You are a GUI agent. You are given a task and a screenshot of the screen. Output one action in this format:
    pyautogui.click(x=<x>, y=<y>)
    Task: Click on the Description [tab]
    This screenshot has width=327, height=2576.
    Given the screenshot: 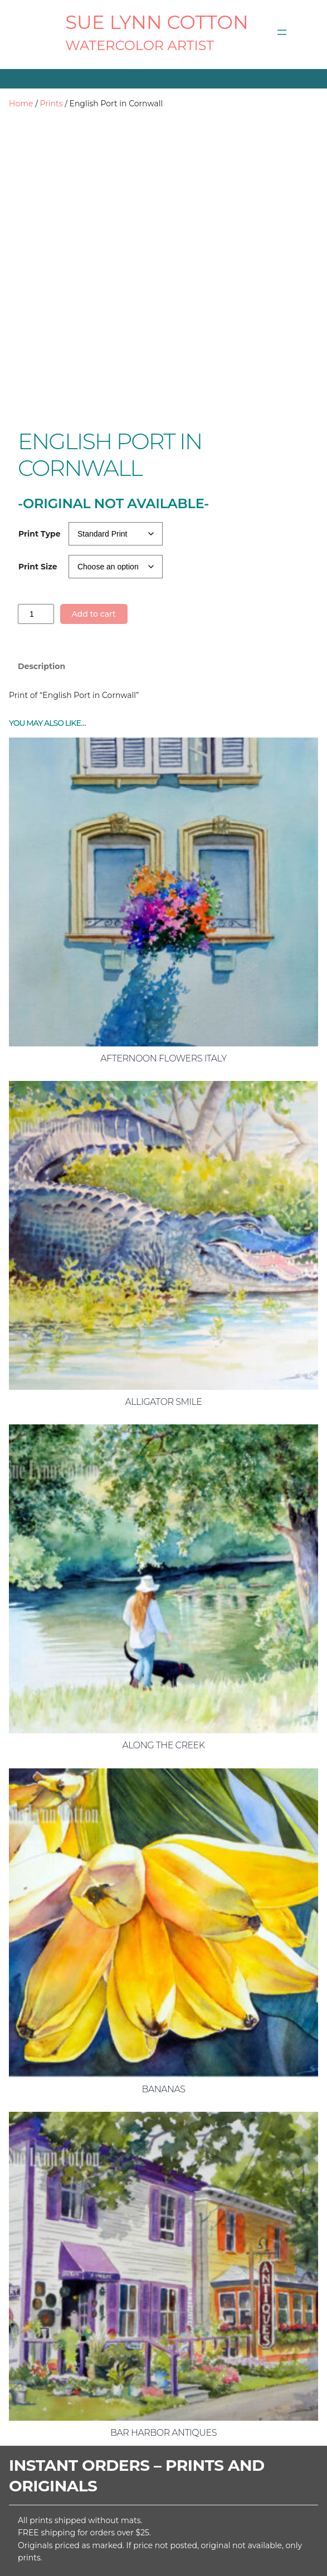 What is the action you would take?
    pyautogui.click(x=41, y=584)
    